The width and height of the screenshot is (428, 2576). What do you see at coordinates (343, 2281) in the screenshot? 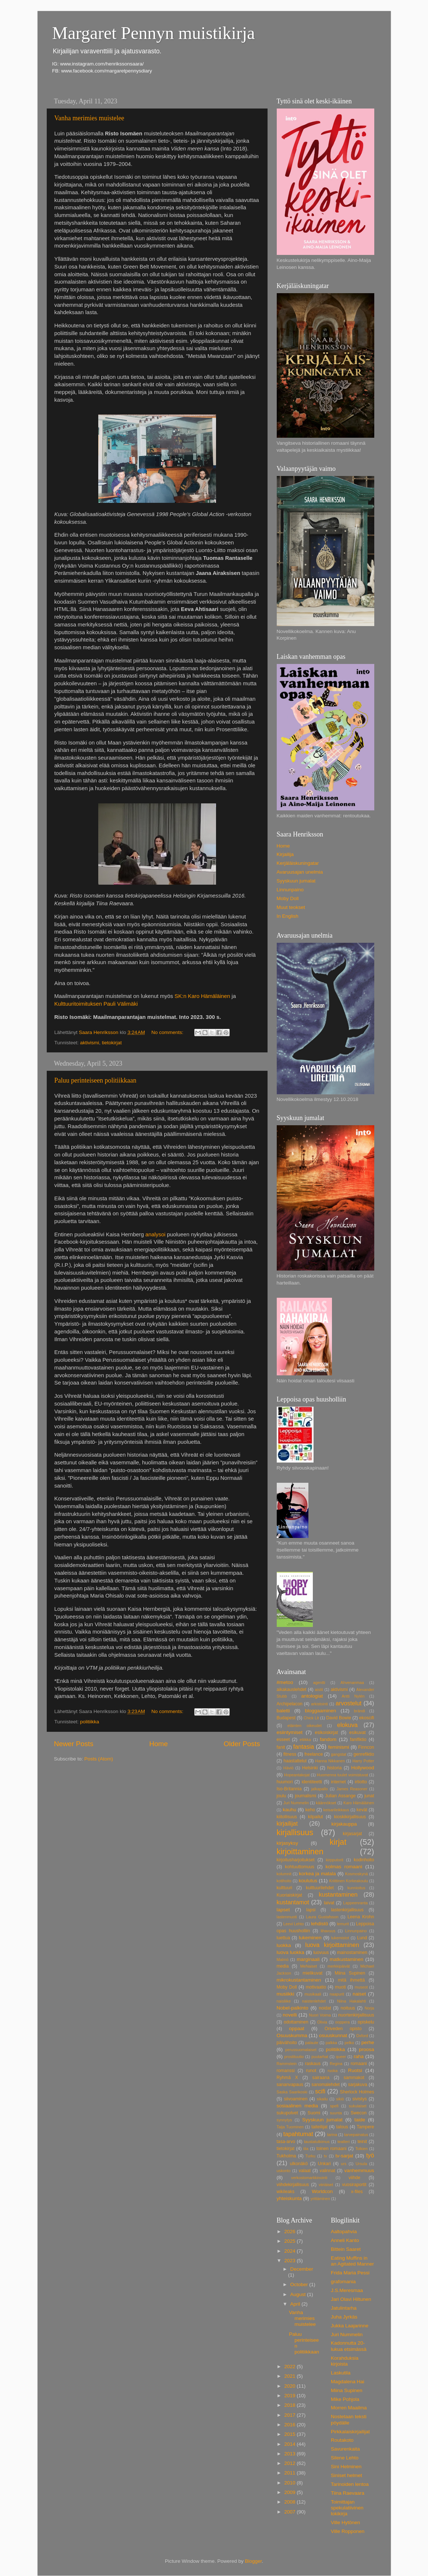
I see `grafomania` at bounding box center [343, 2281].